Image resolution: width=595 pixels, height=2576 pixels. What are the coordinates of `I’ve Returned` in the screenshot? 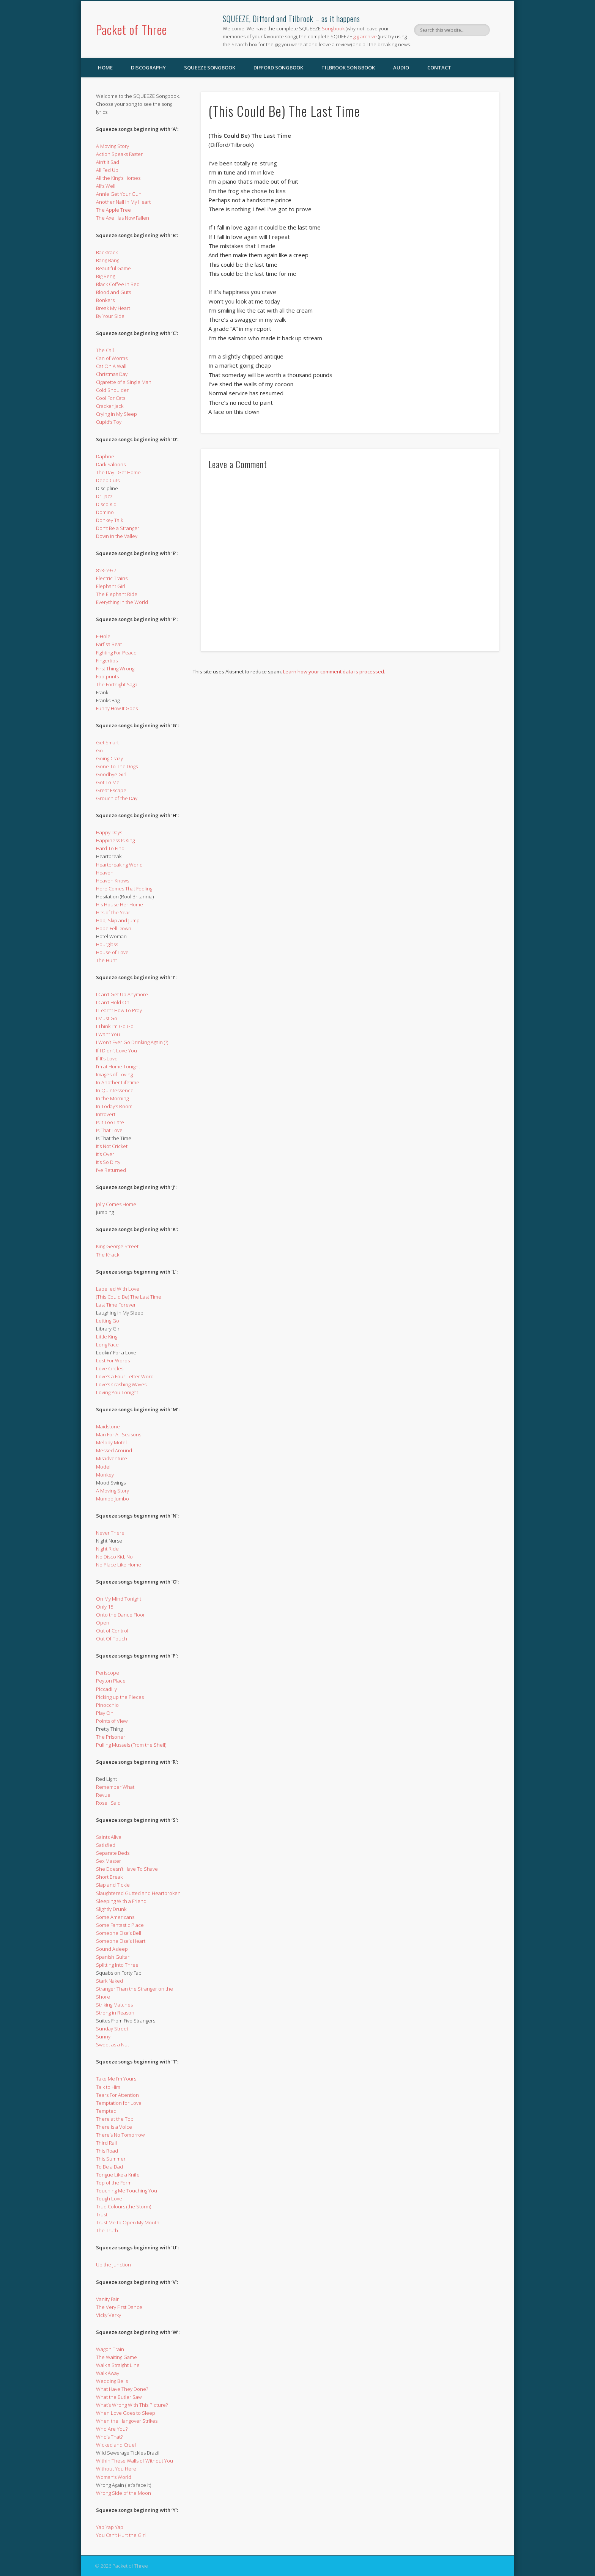 It's located at (111, 1170).